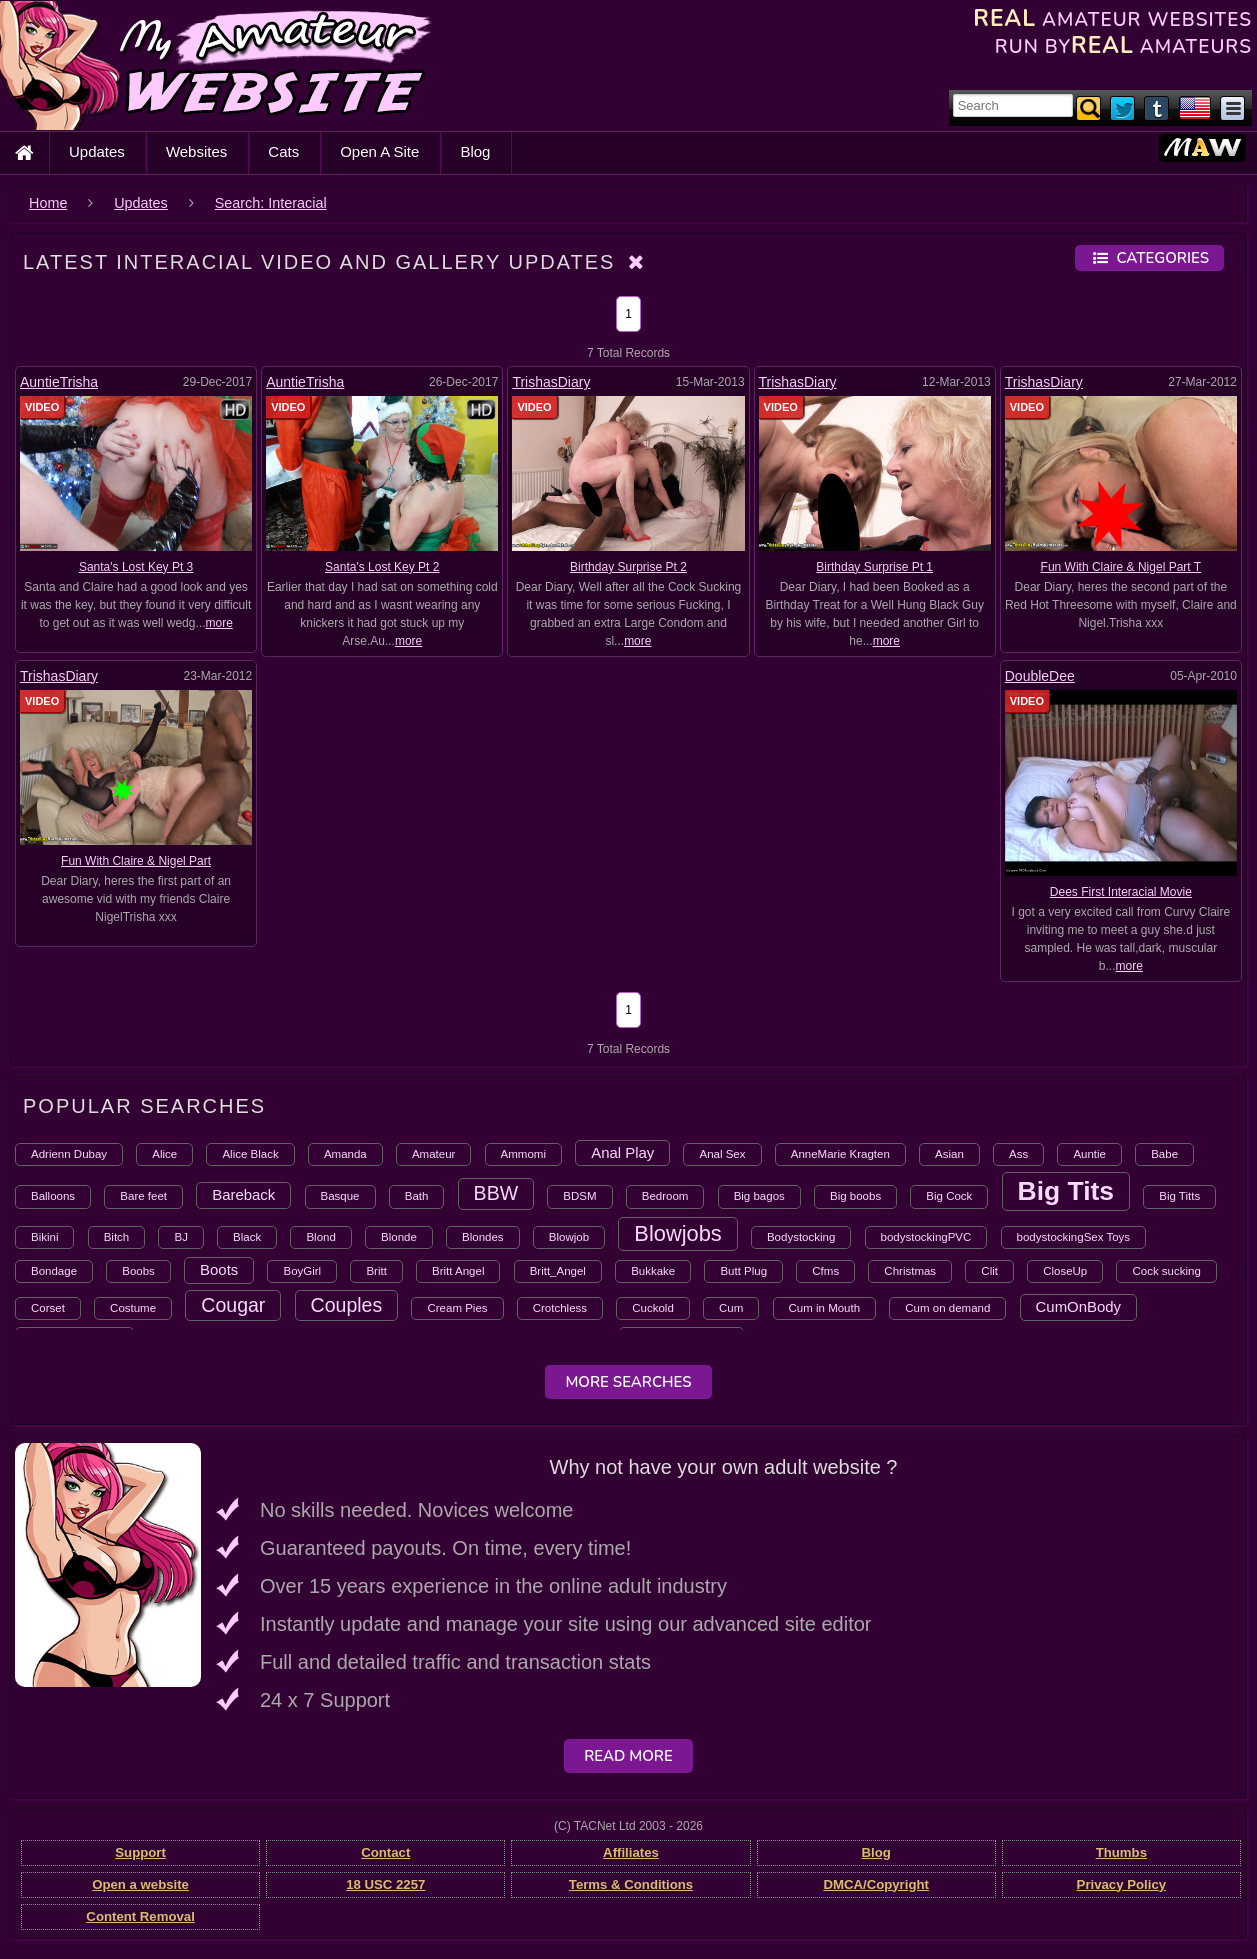  What do you see at coordinates (136, 567) in the screenshot?
I see `Santa's Lost Key Pt 3` at bounding box center [136, 567].